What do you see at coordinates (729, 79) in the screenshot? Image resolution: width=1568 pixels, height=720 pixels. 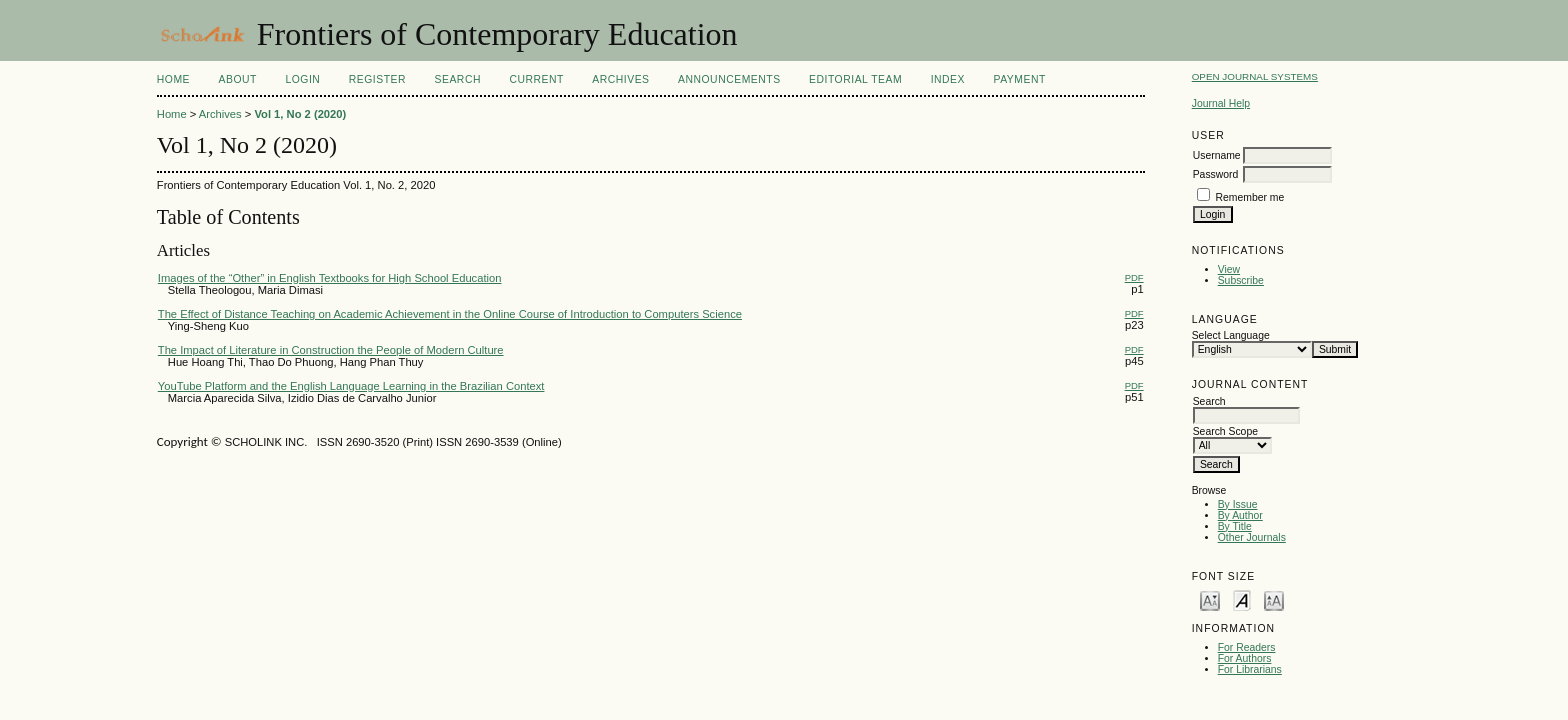 I see `Announcements` at bounding box center [729, 79].